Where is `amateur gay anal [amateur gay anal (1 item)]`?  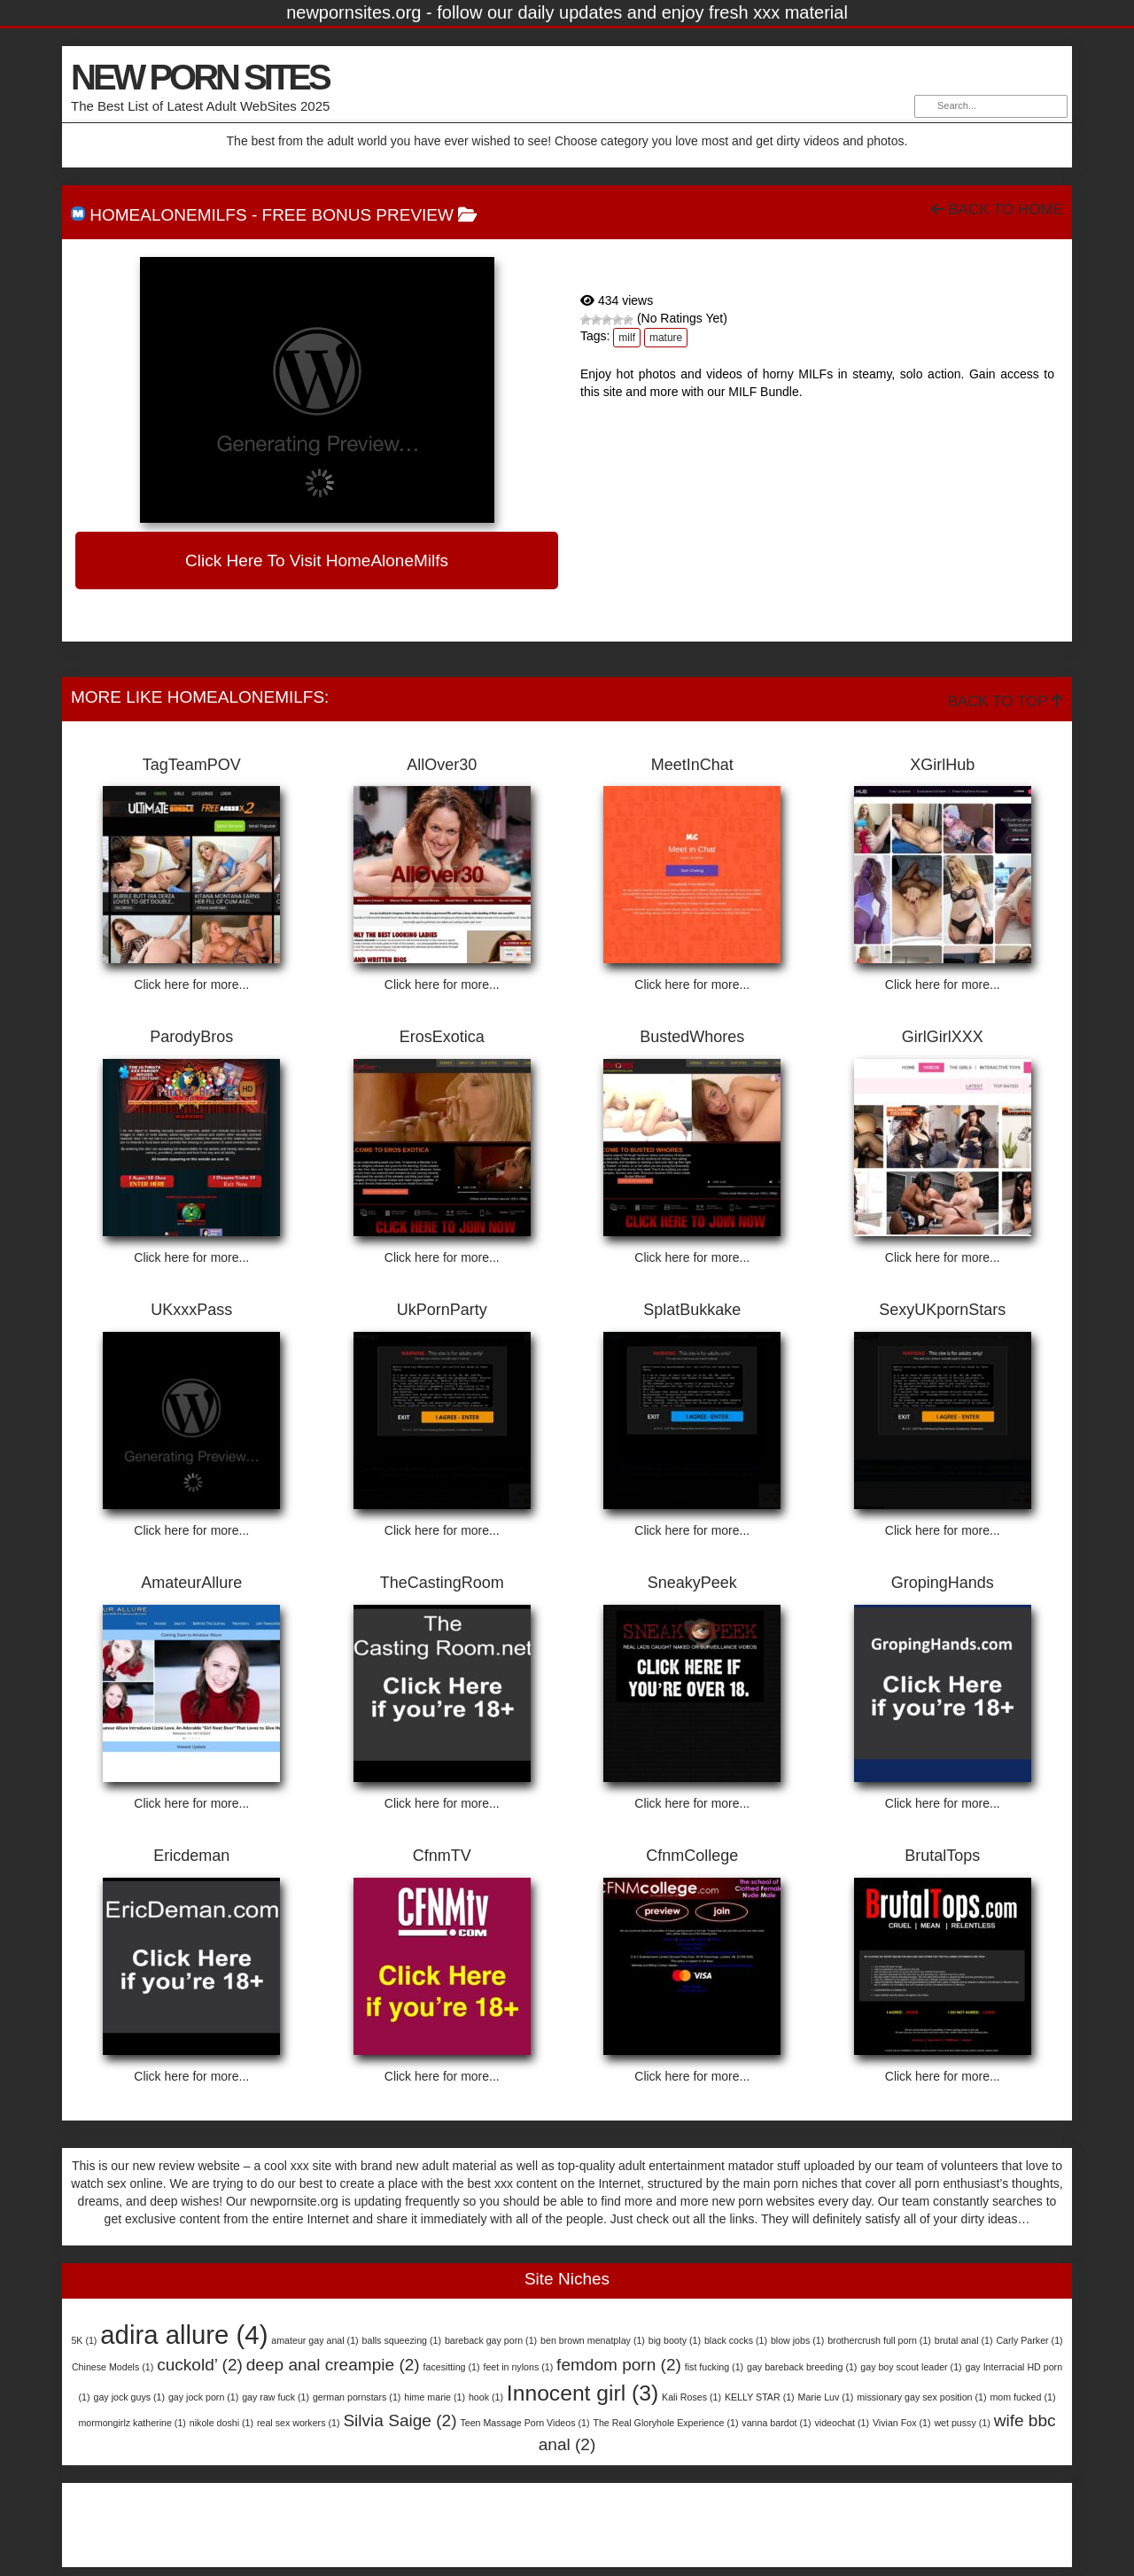
amateur gay anal [amateur gay anal (1 item)] is located at coordinates (314, 2340).